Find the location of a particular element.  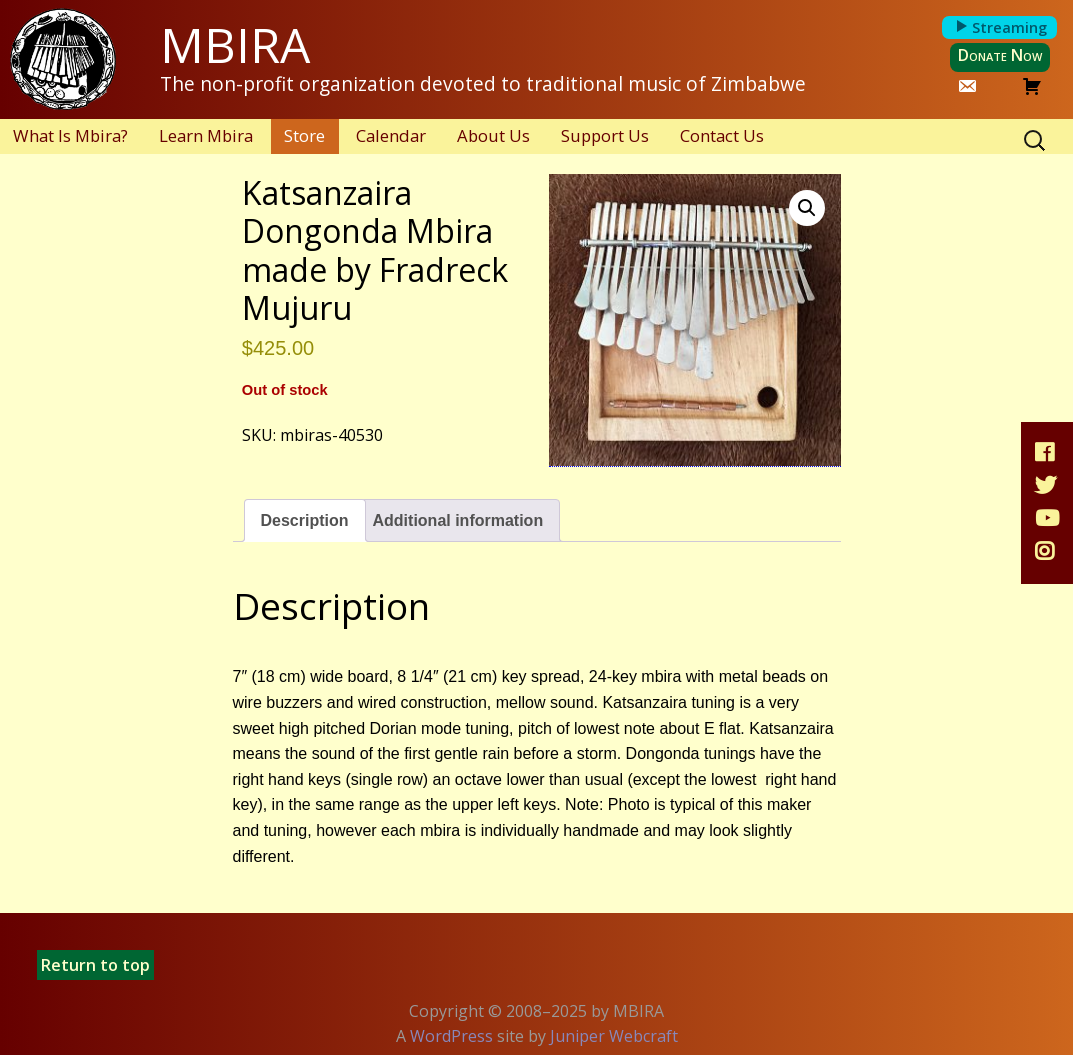

Store is located at coordinates (304, 135).